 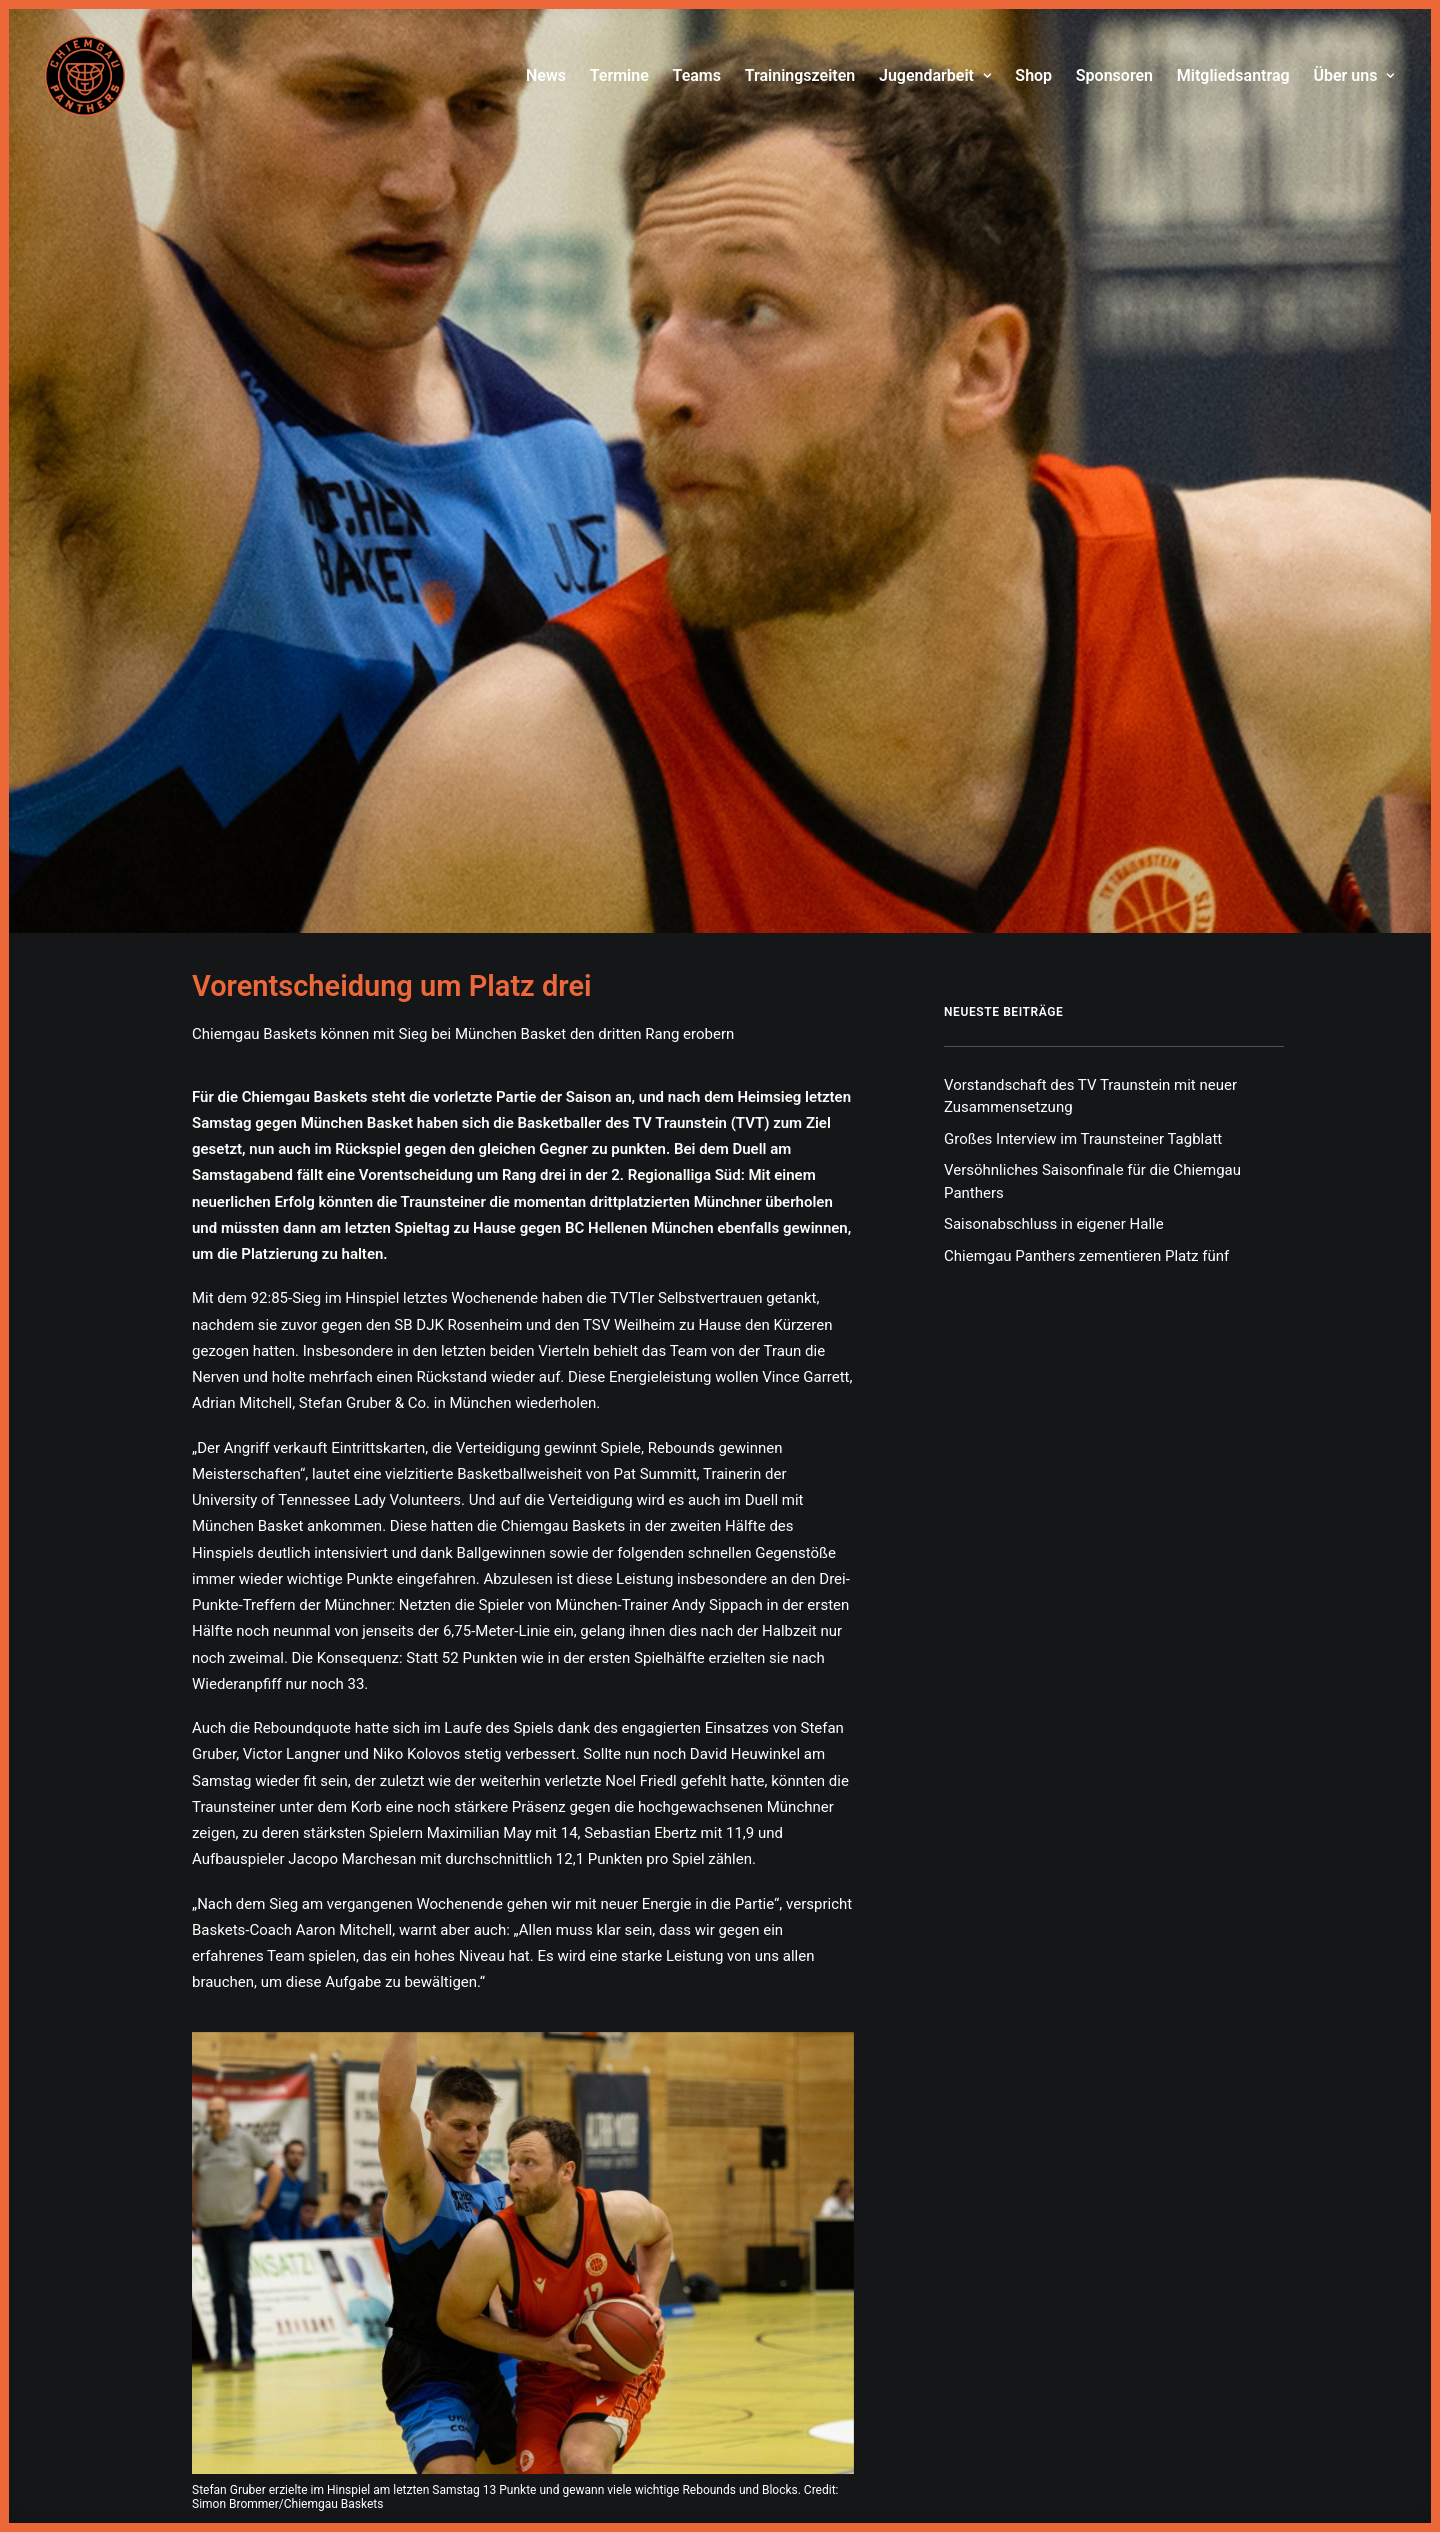 What do you see at coordinates (85, 76) in the screenshot?
I see `[Chiemgau Panthers]` at bounding box center [85, 76].